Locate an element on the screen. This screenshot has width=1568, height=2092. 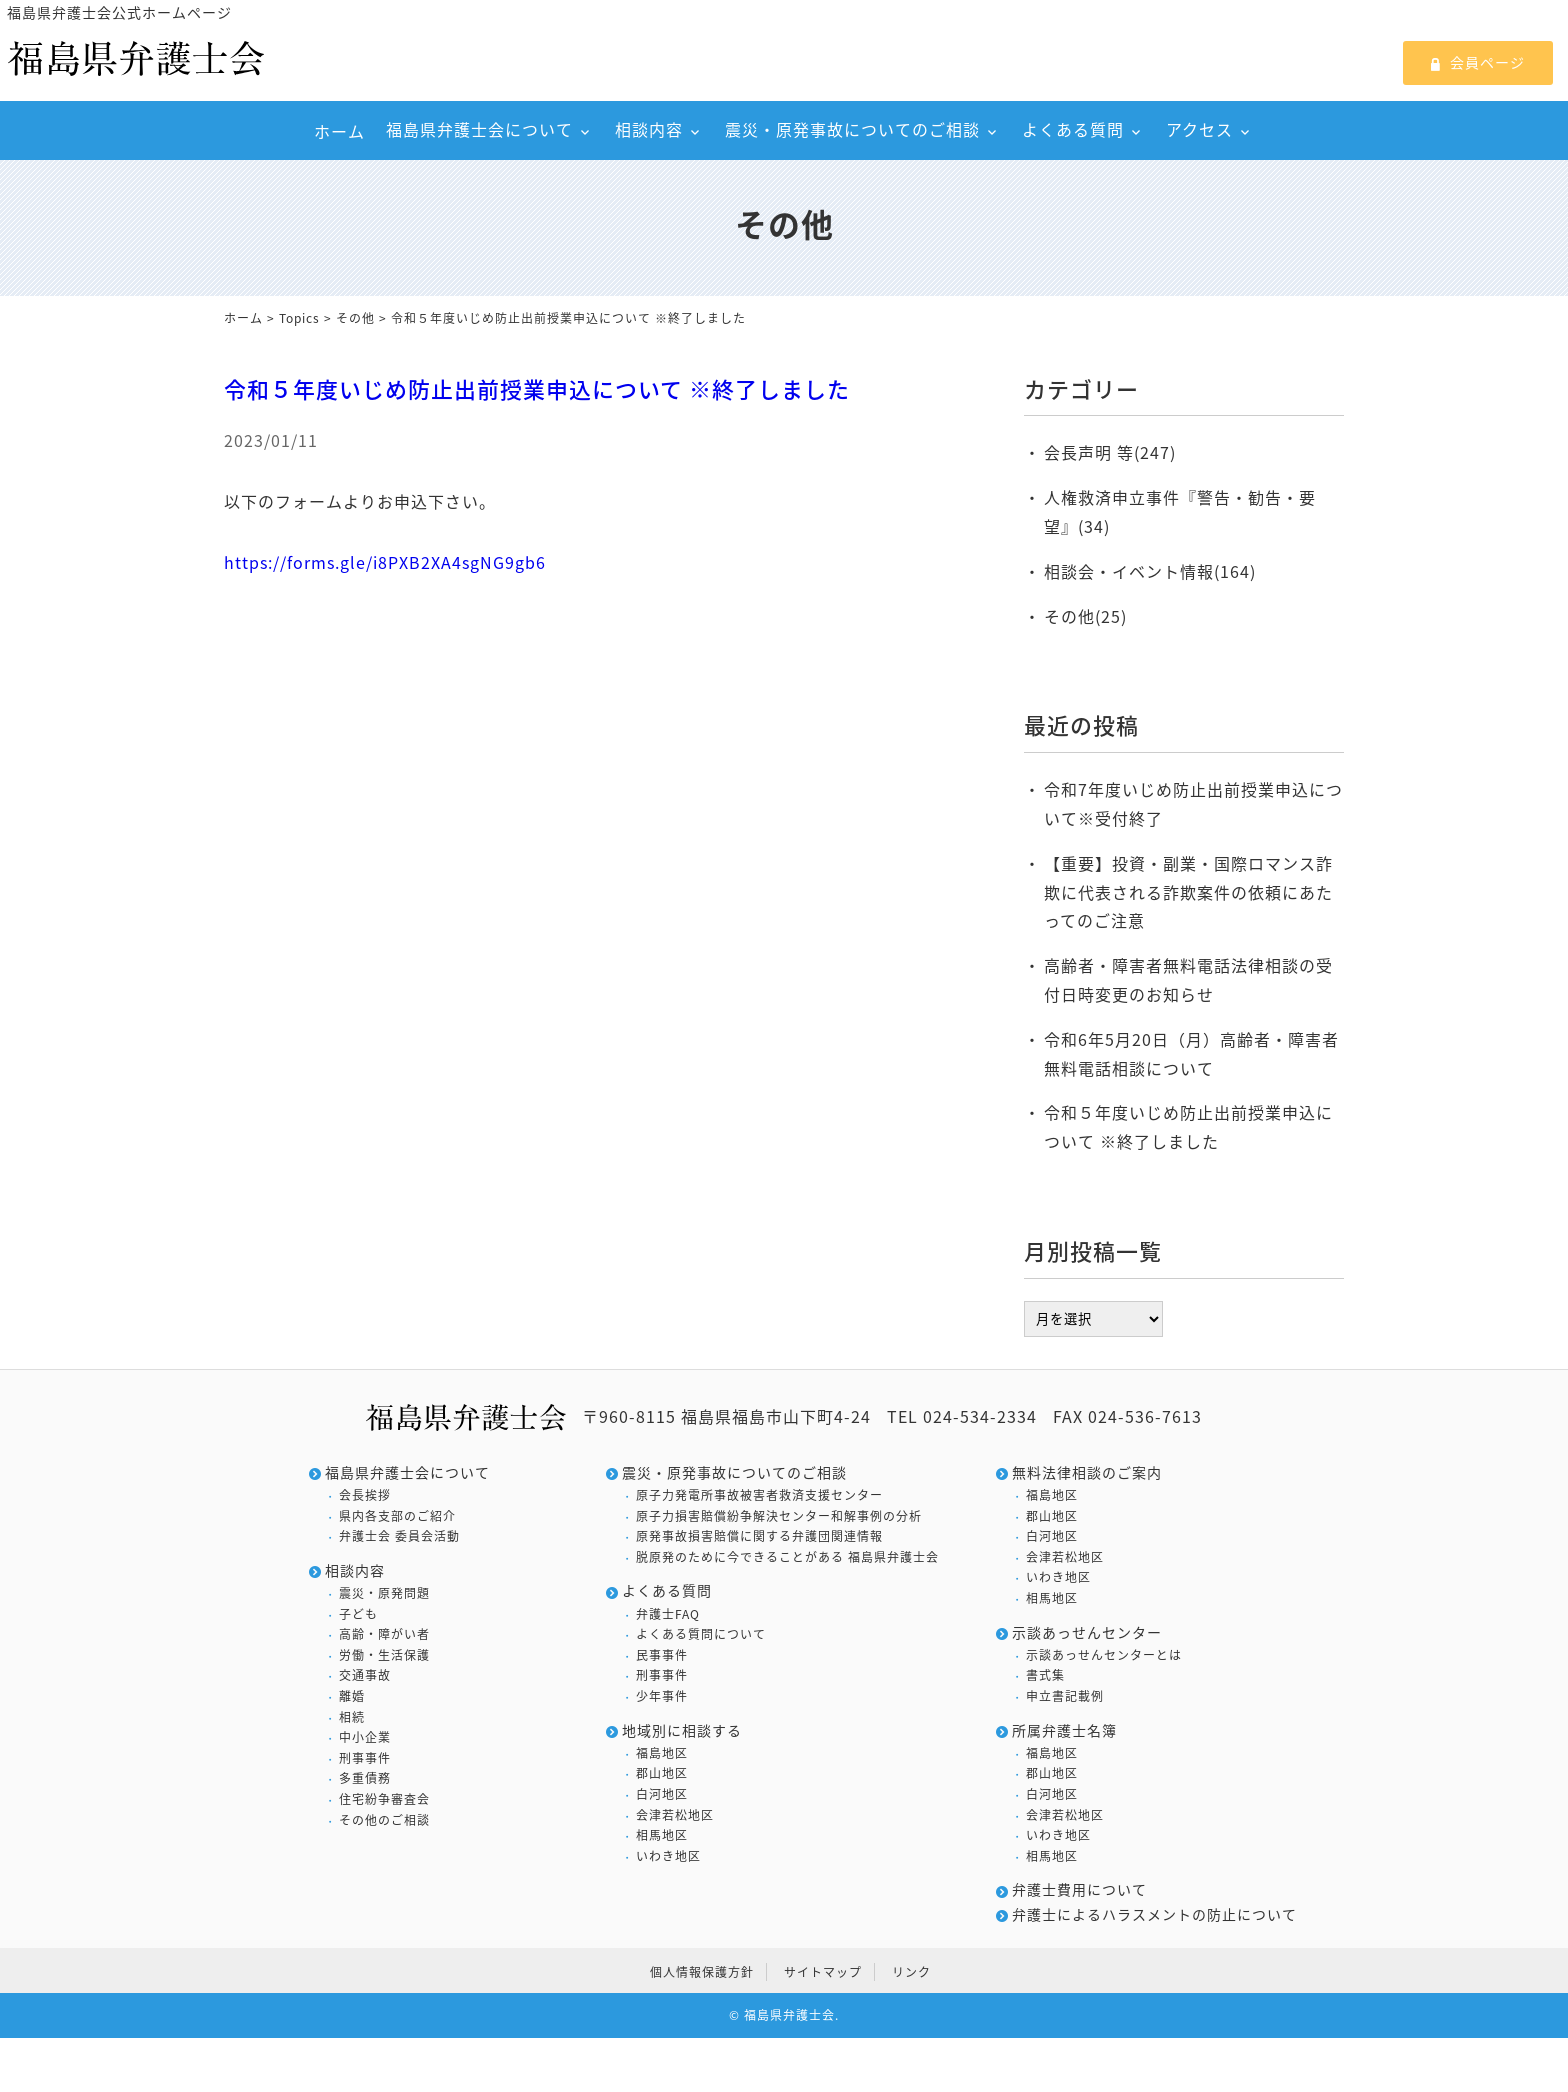
アクセス is located at coordinates (1199, 129).